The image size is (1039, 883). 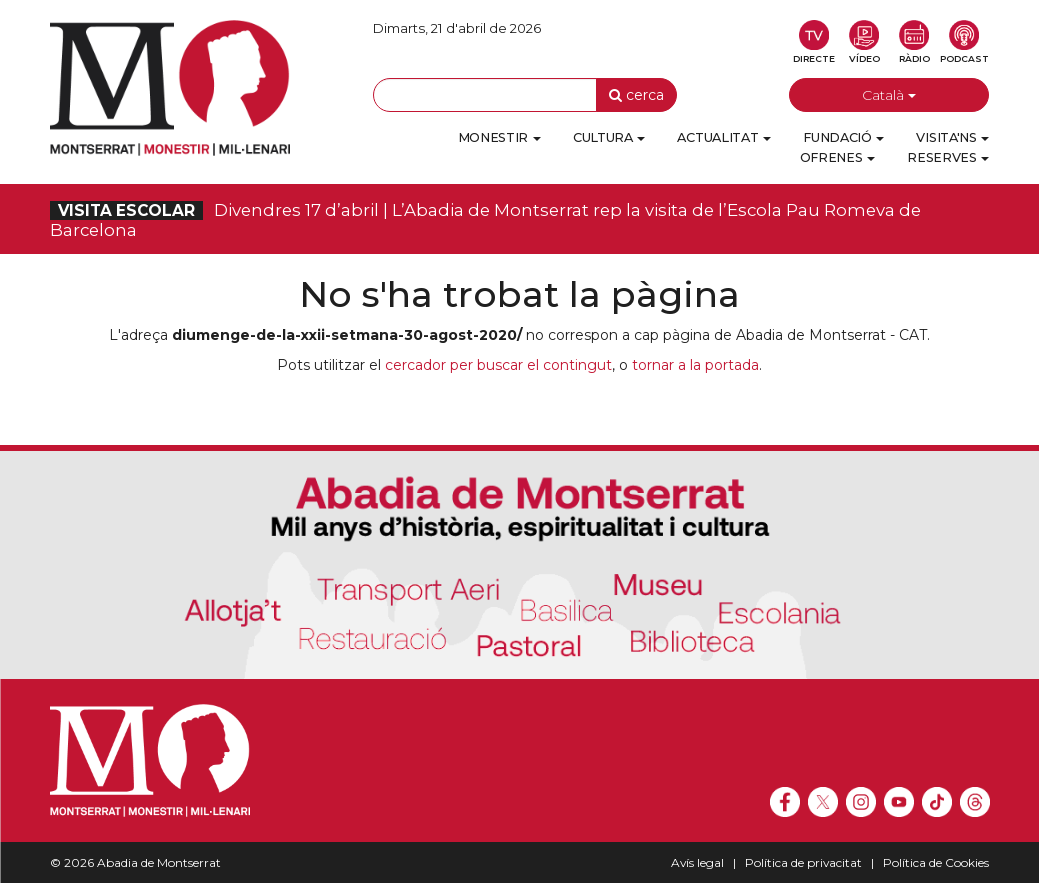 What do you see at coordinates (803, 862) in the screenshot?
I see `Política de privacitat` at bounding box center [803, 862].